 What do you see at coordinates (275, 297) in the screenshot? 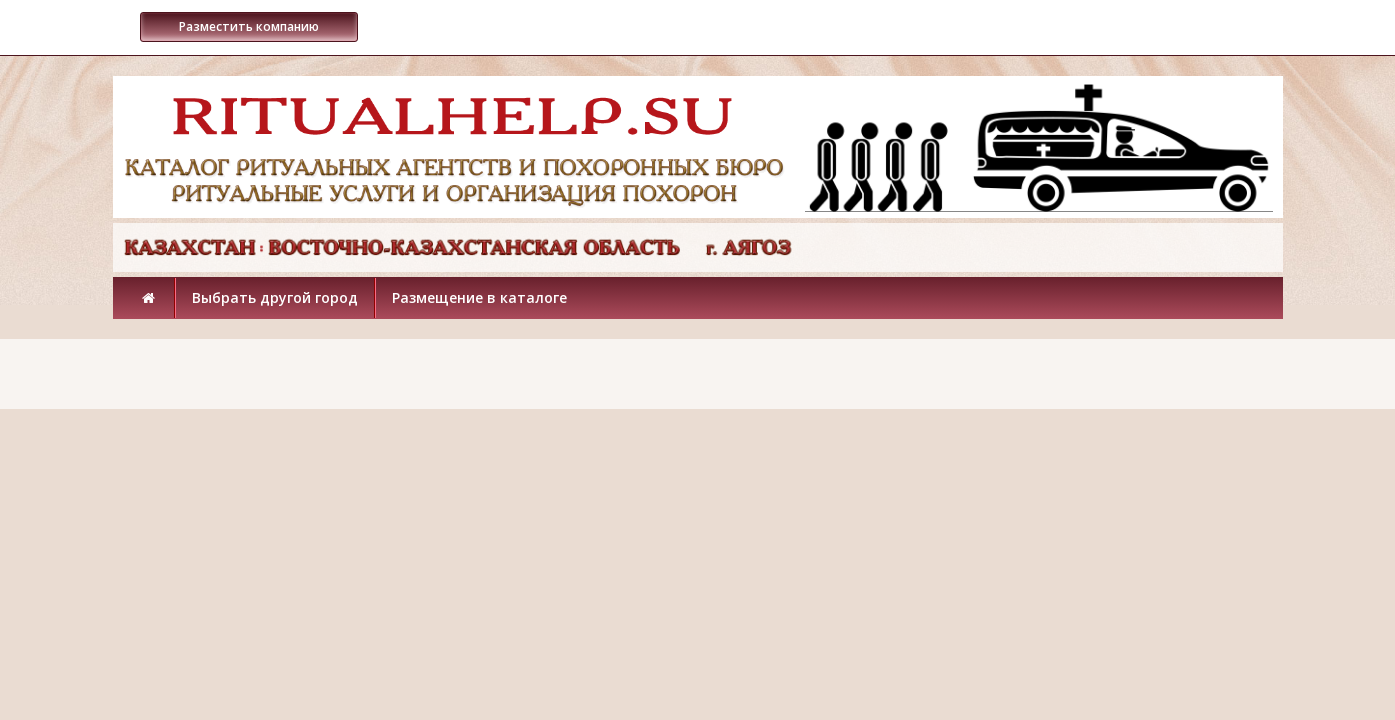
I see `Выбрать другой город` at bounding box center [275, 297].